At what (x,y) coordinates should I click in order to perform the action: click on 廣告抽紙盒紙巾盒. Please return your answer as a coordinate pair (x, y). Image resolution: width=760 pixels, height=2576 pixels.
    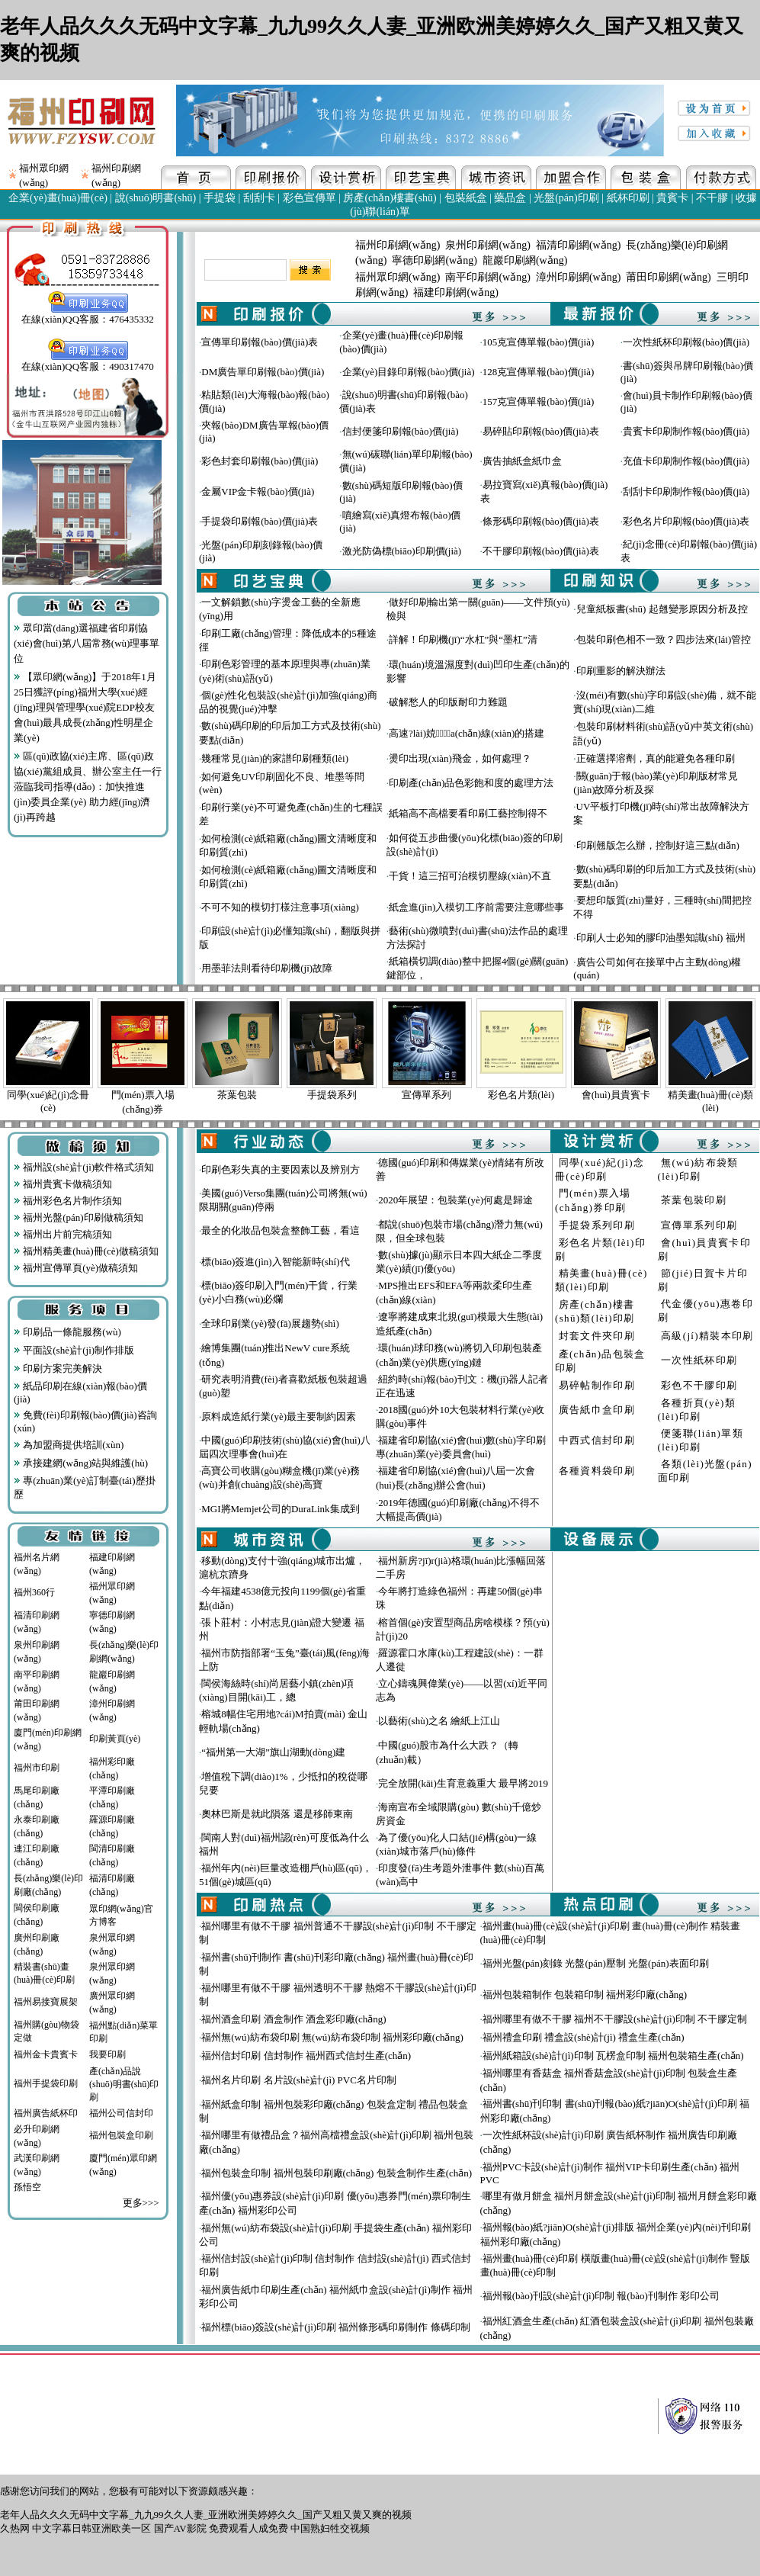
    Looking at the image, I should click on (522, 461).